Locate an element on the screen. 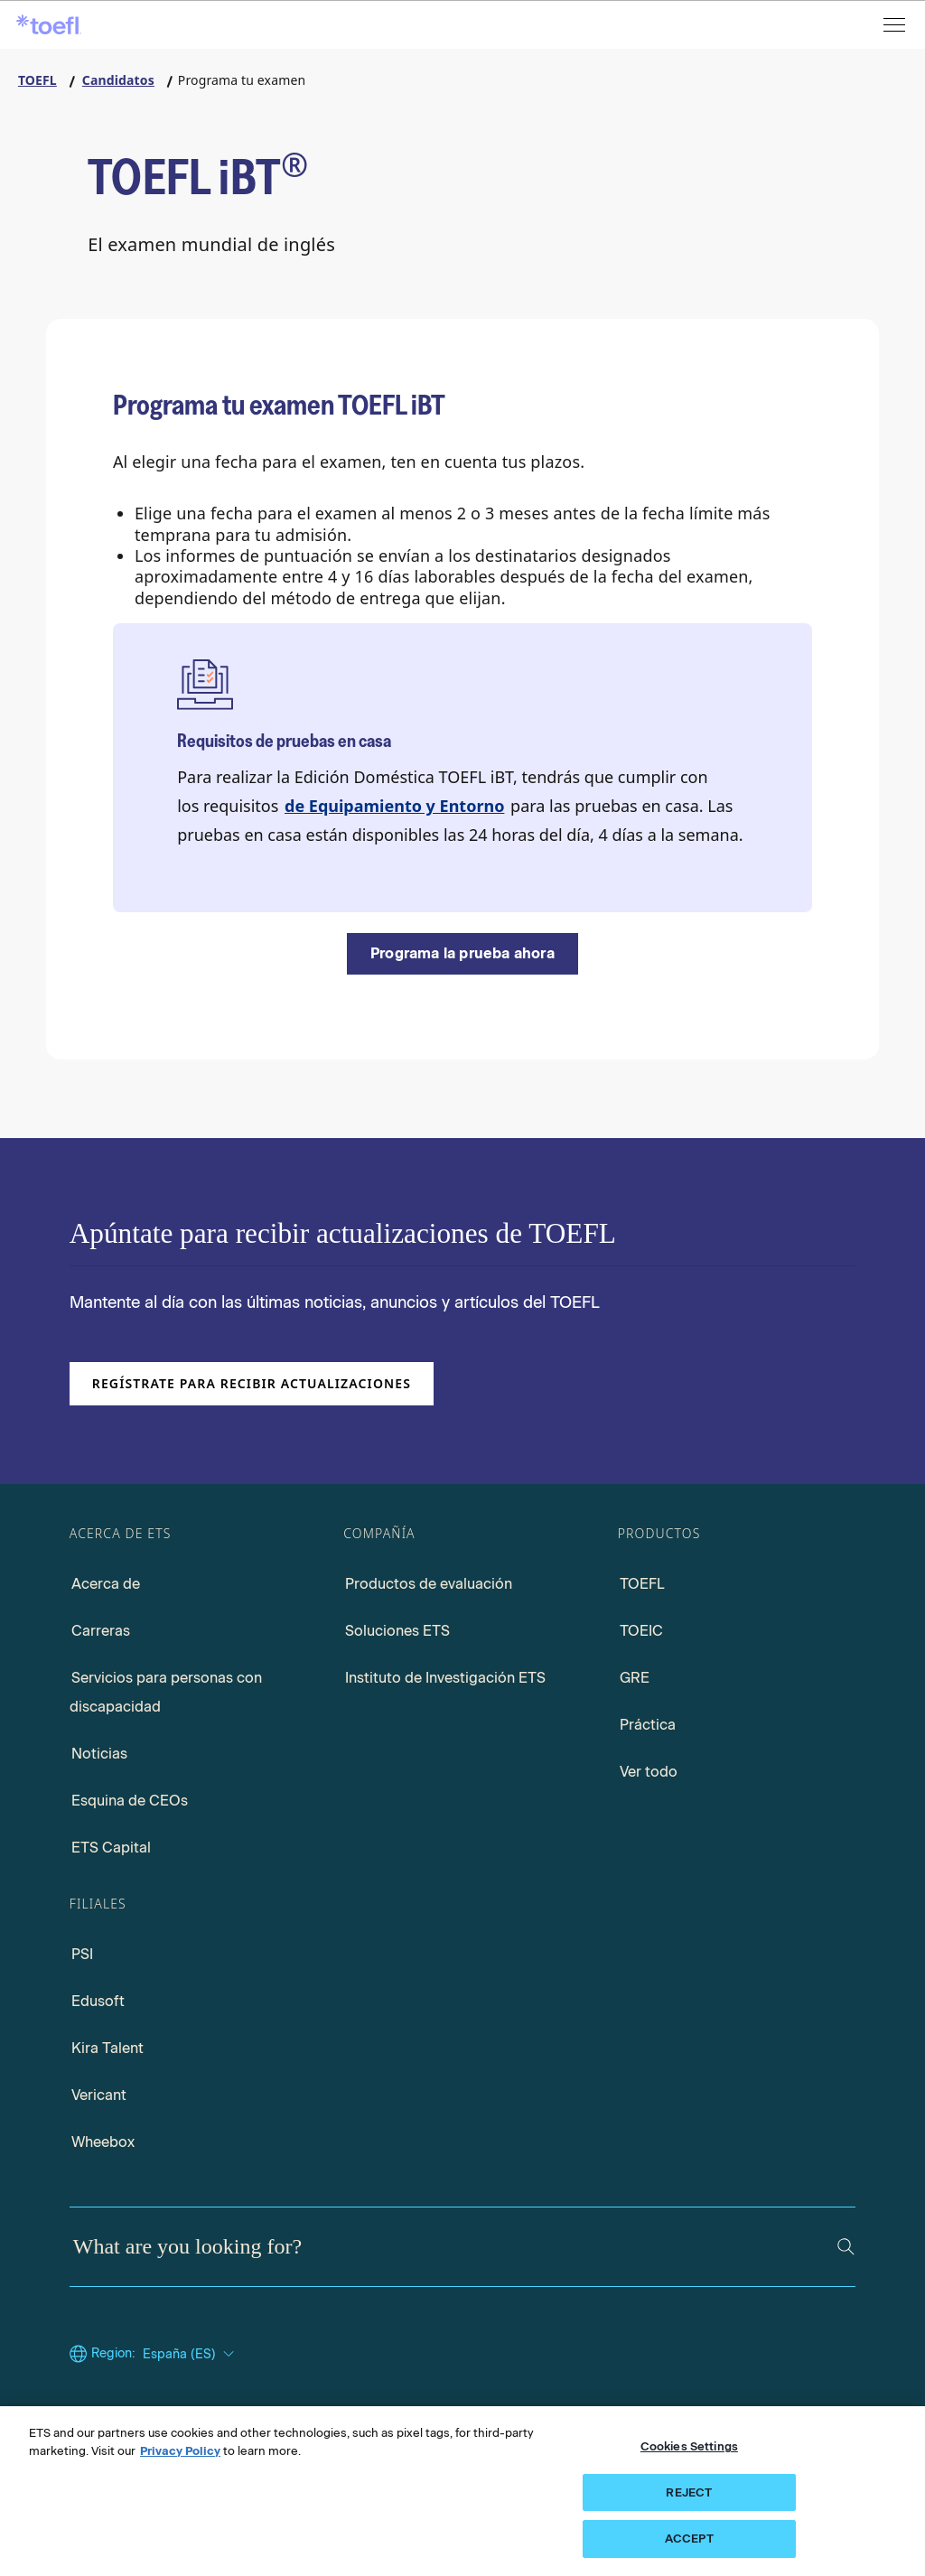  Acerca de is located at coordinates (105, 1583).